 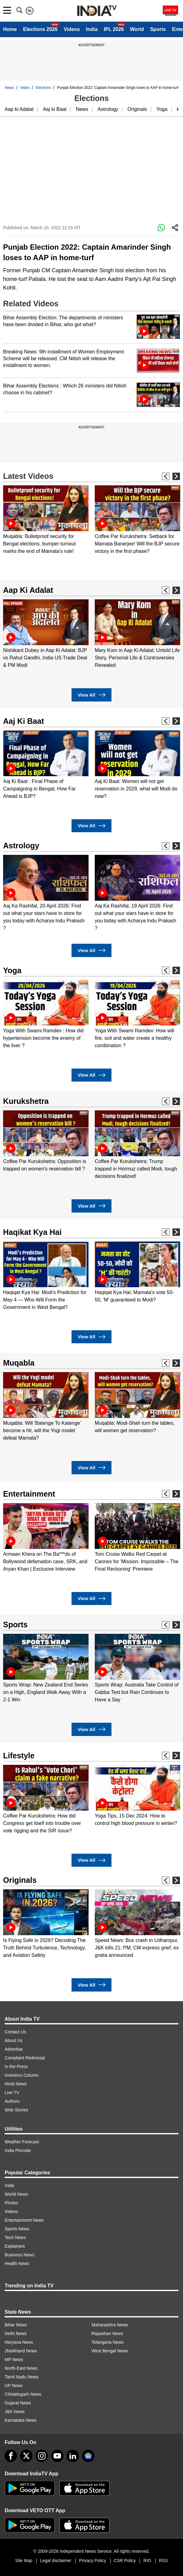 I want to click on Yoga, so click(x=162, y=109).